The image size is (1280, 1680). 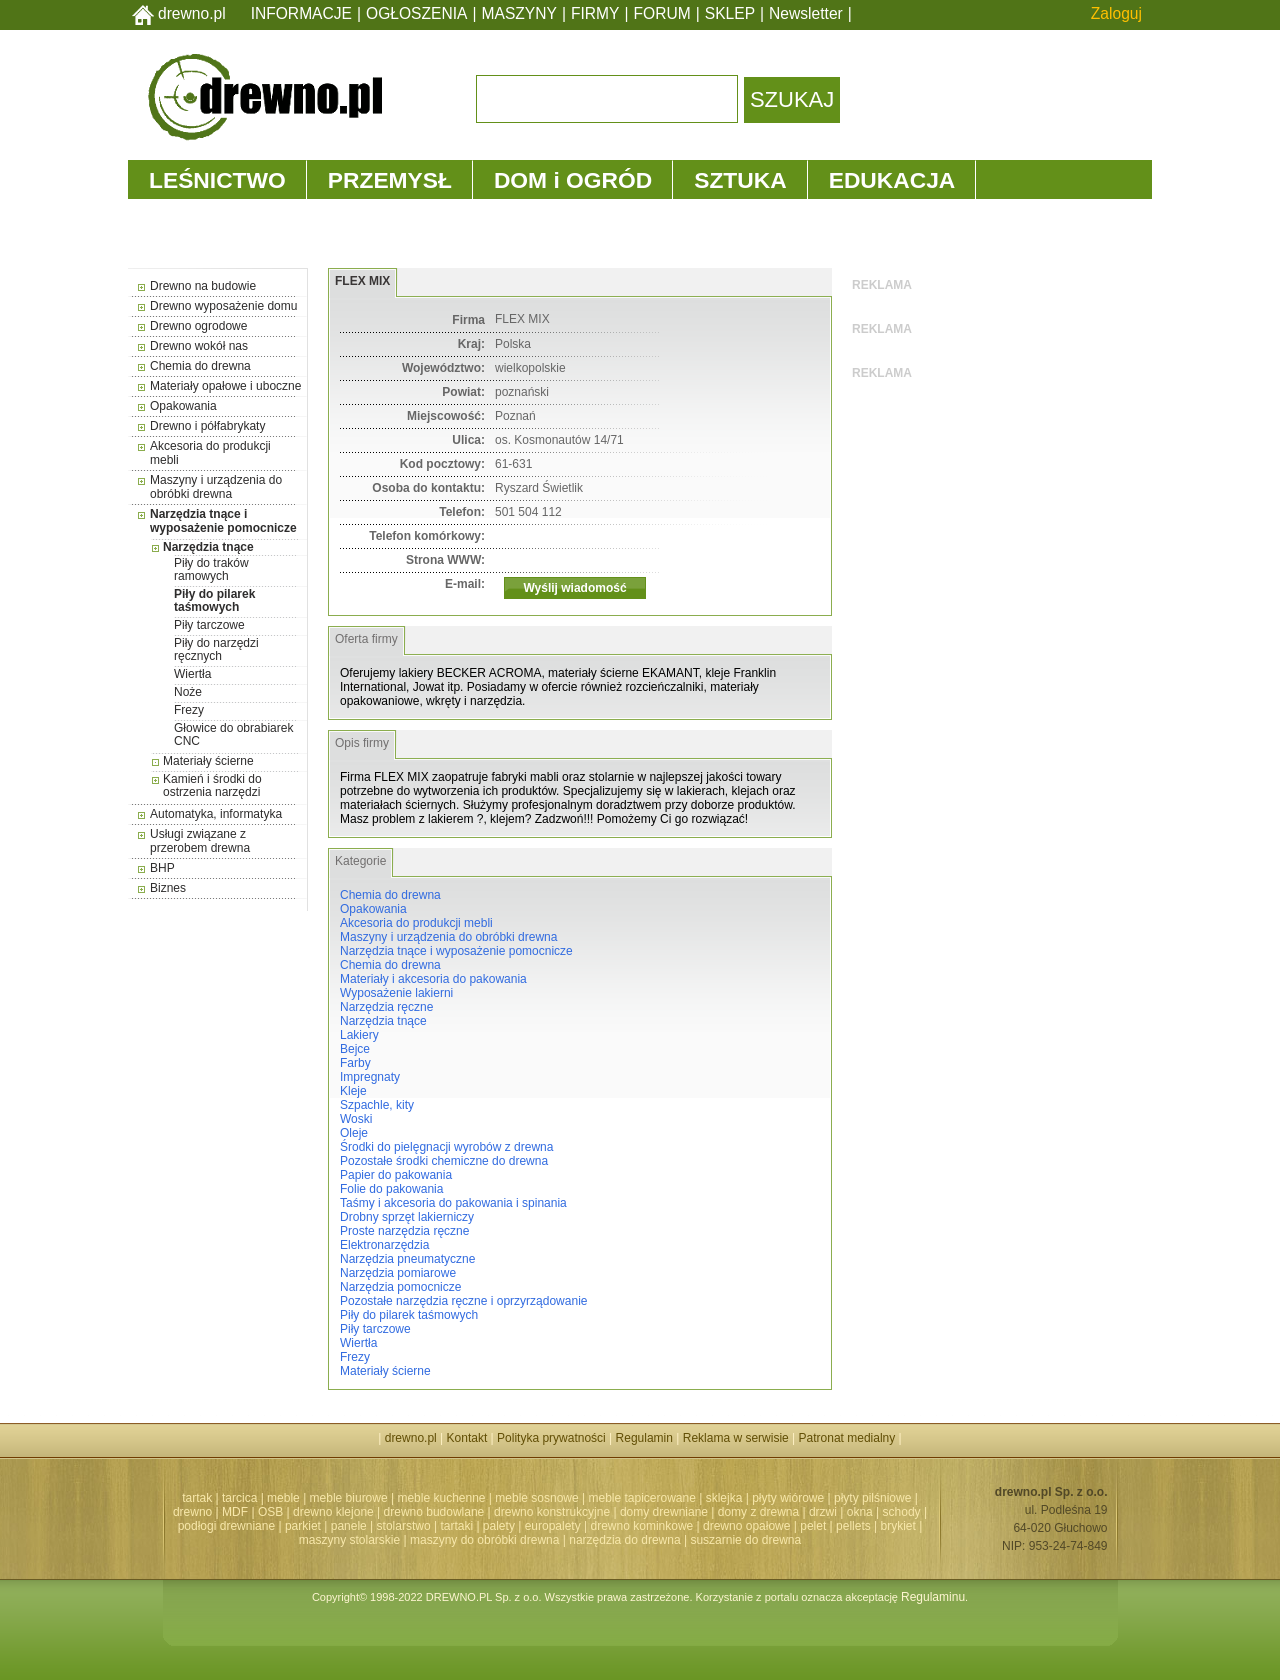 What do you see at coordinates (208, 547) in the screenshot?
I see `Narzędzia tnące` at bounding box center [208, 547].